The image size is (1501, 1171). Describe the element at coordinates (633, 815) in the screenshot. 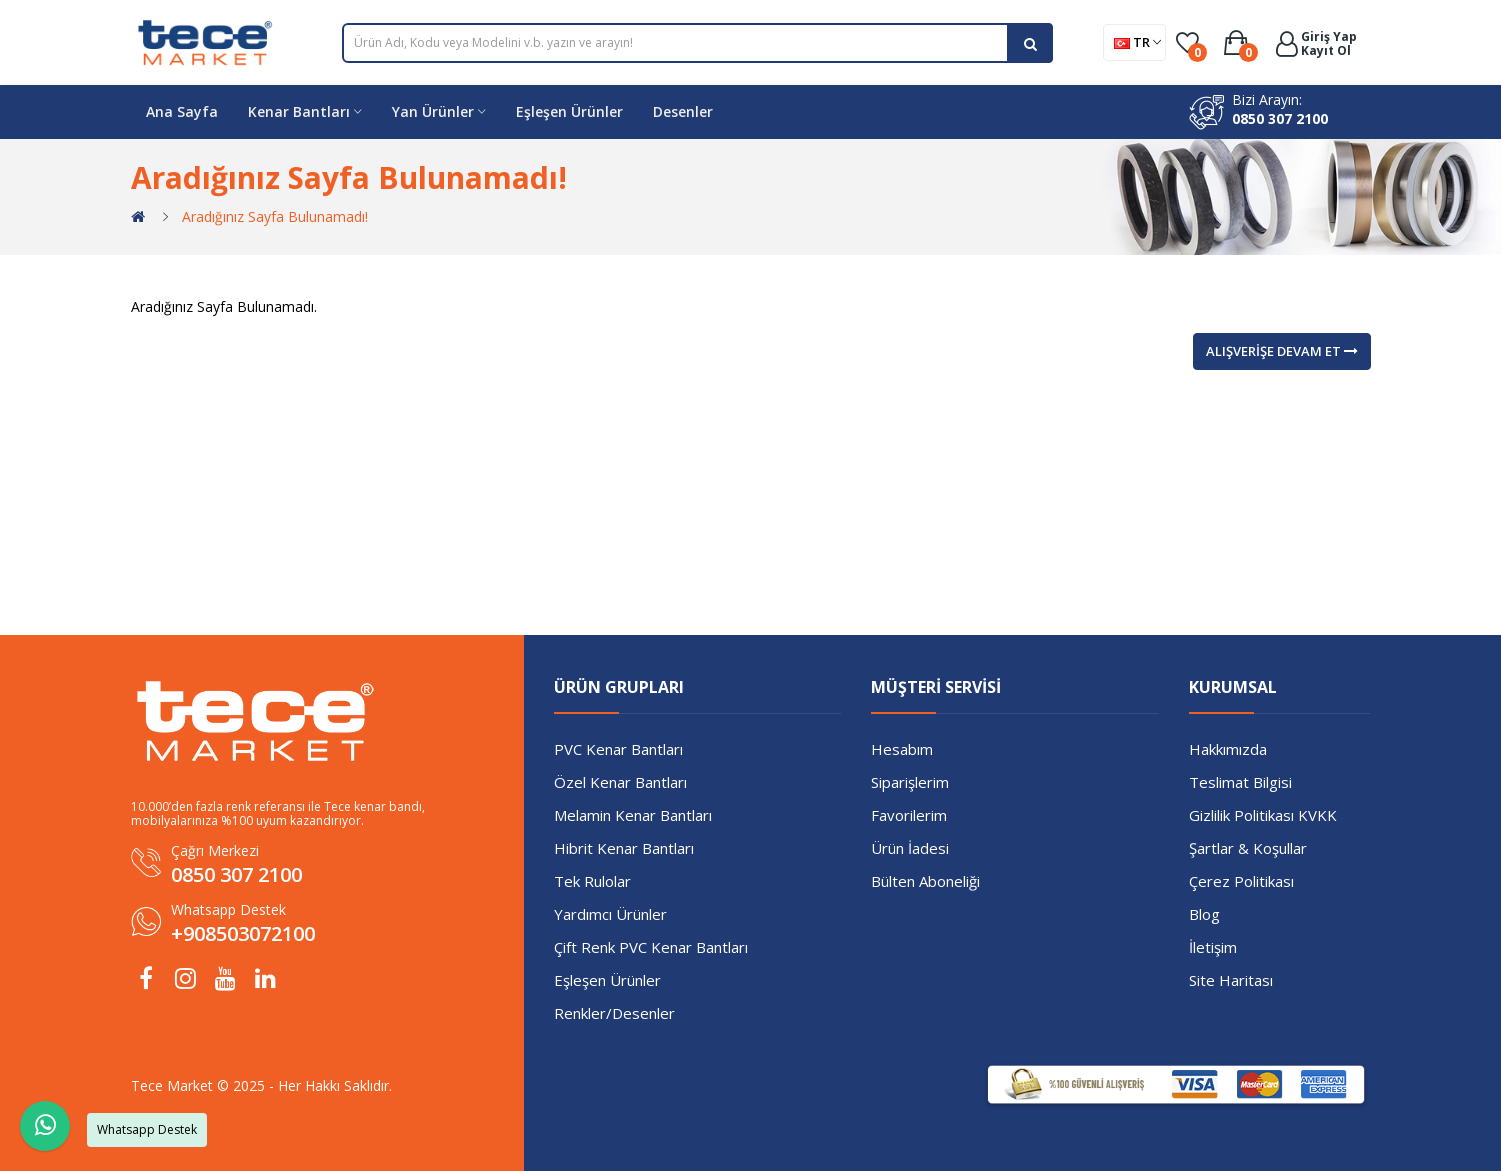

I see `Melamin Kenar Bantları` at that location.